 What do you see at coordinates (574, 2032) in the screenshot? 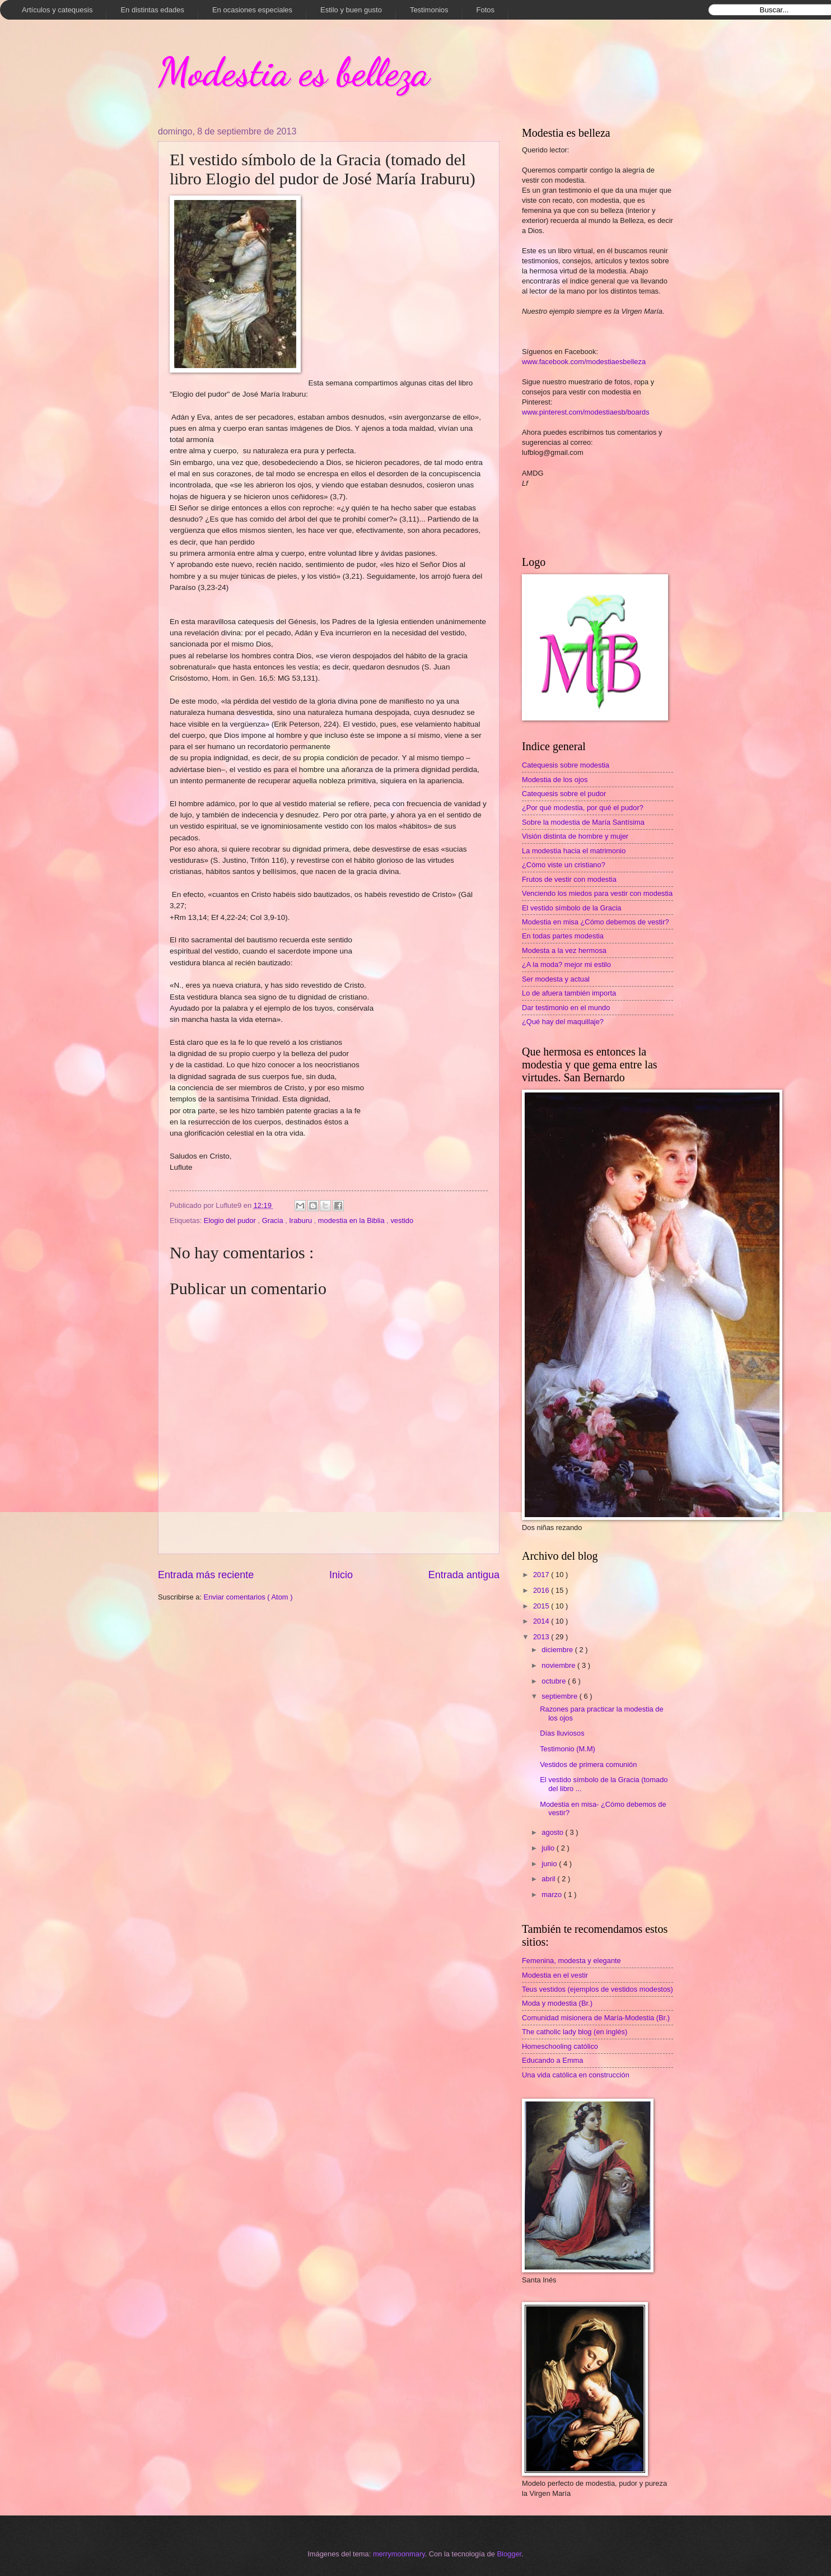
I see `The catholic lady blog (en inglés)` at bounding box center [574, 2032].